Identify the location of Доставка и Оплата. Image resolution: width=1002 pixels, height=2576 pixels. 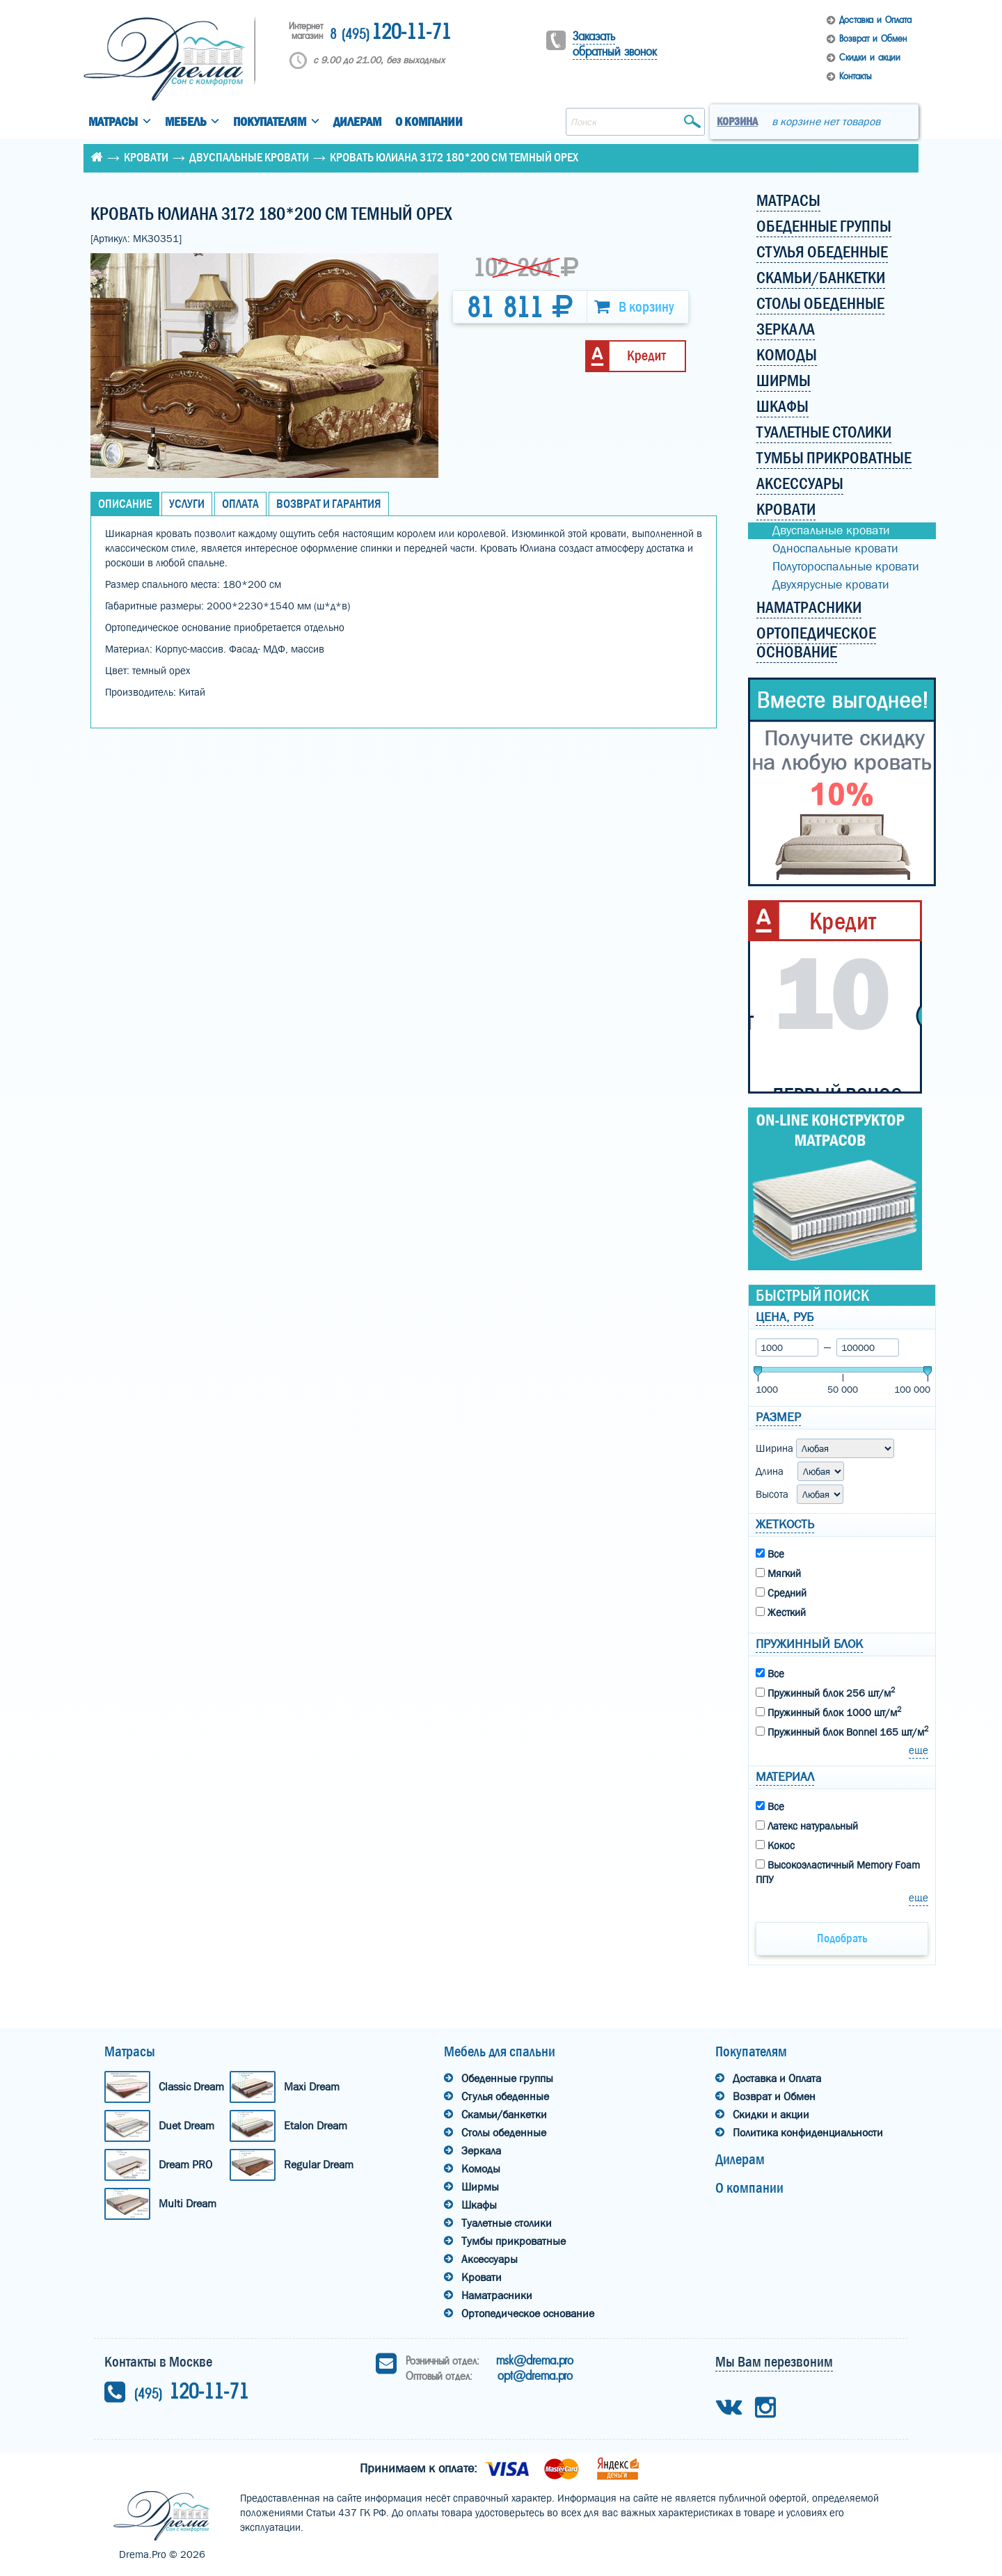
(875, 20).